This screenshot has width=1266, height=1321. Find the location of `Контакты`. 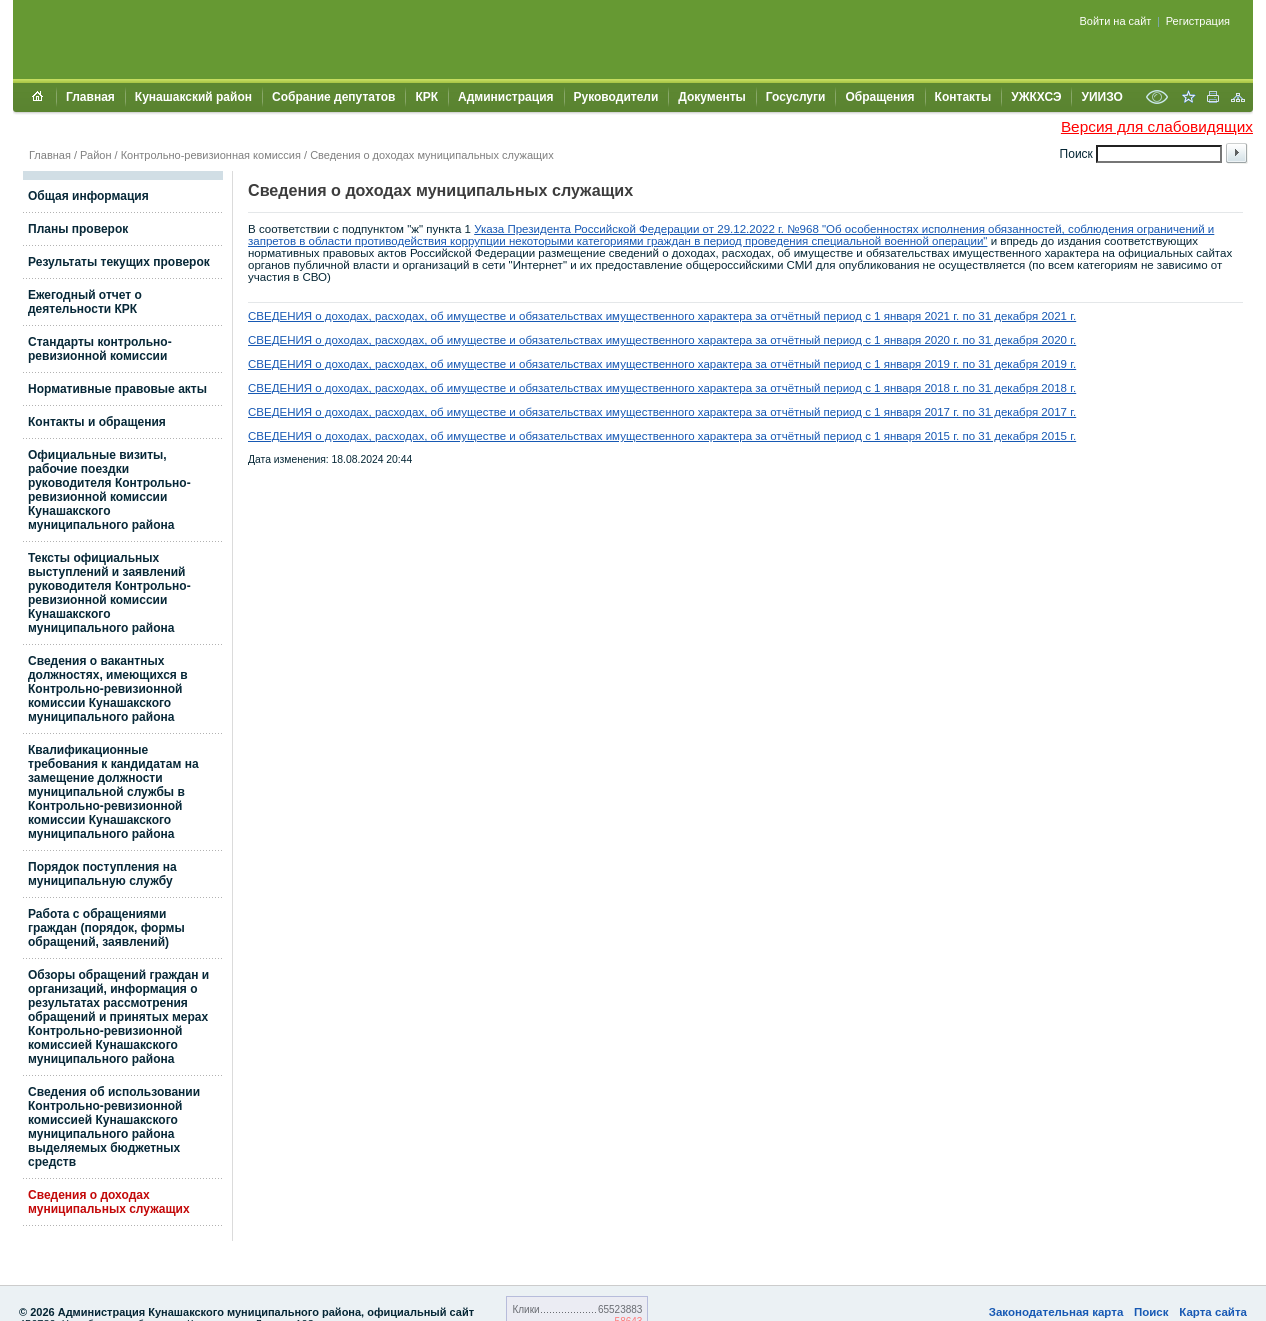

Контакты is located at coordinates (963, 97).